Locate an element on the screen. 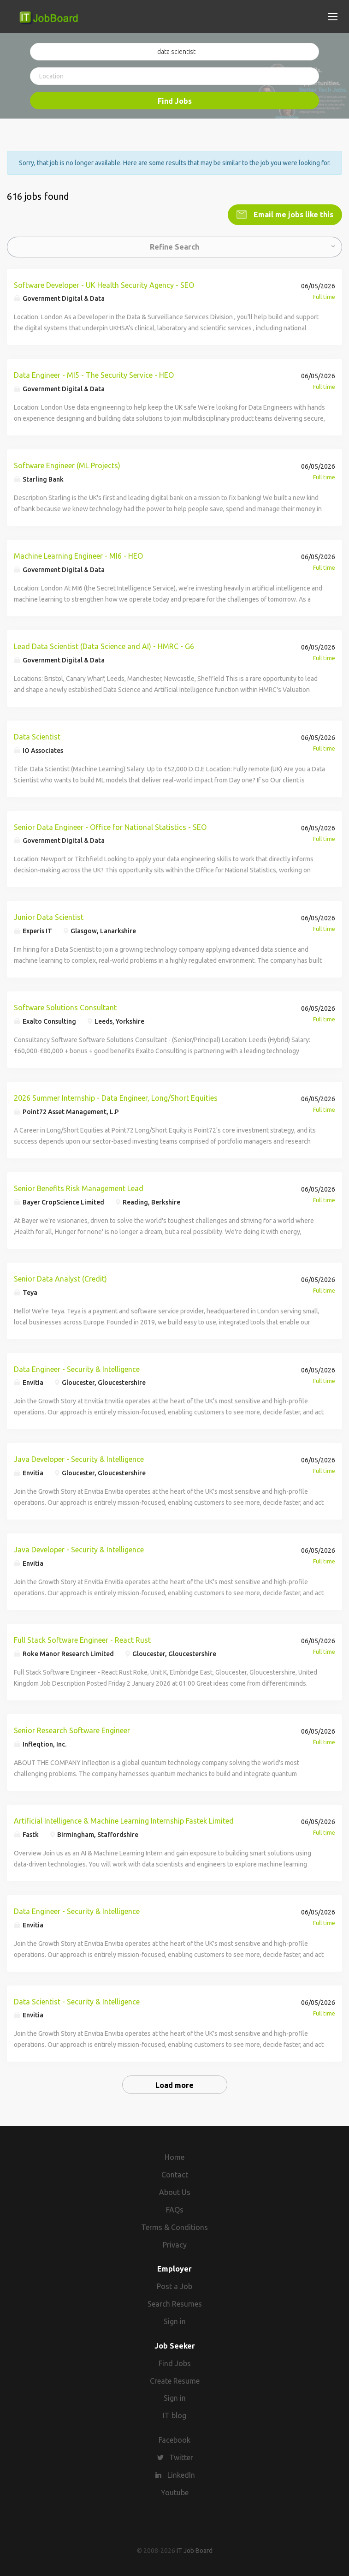 This screenshot has width=349, height=2576. Data Engineer - Security & Intelligence is located at coordinates (77, 1368).